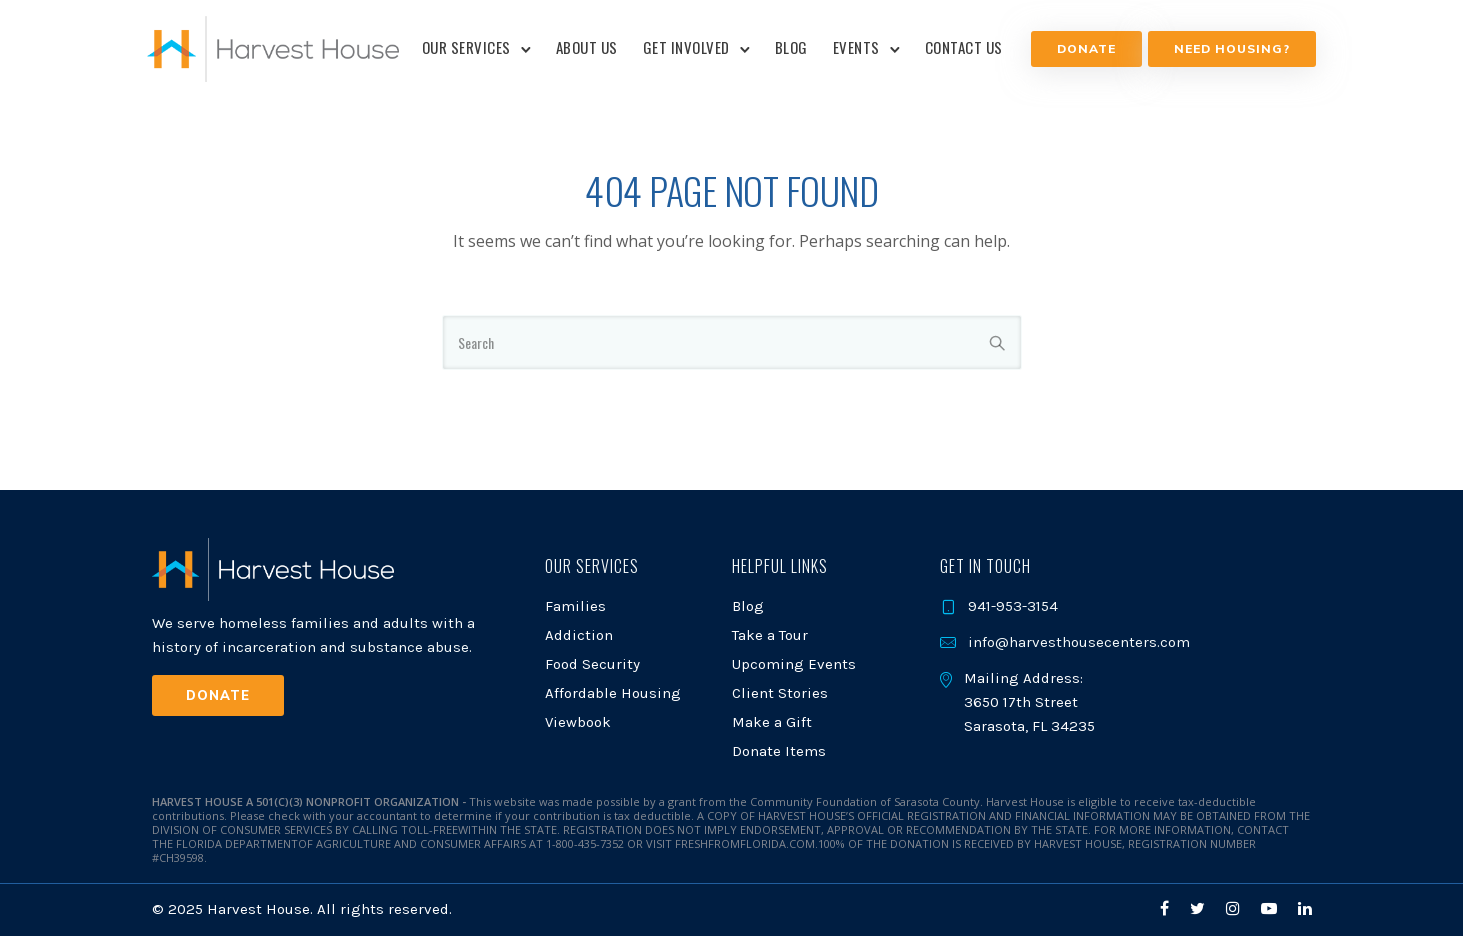 The width and height of the screenshot is (1463, 936). Describe the element at coordinates (1227, 48) in the screenshot. I see `NEED HOUSING?` at that location.